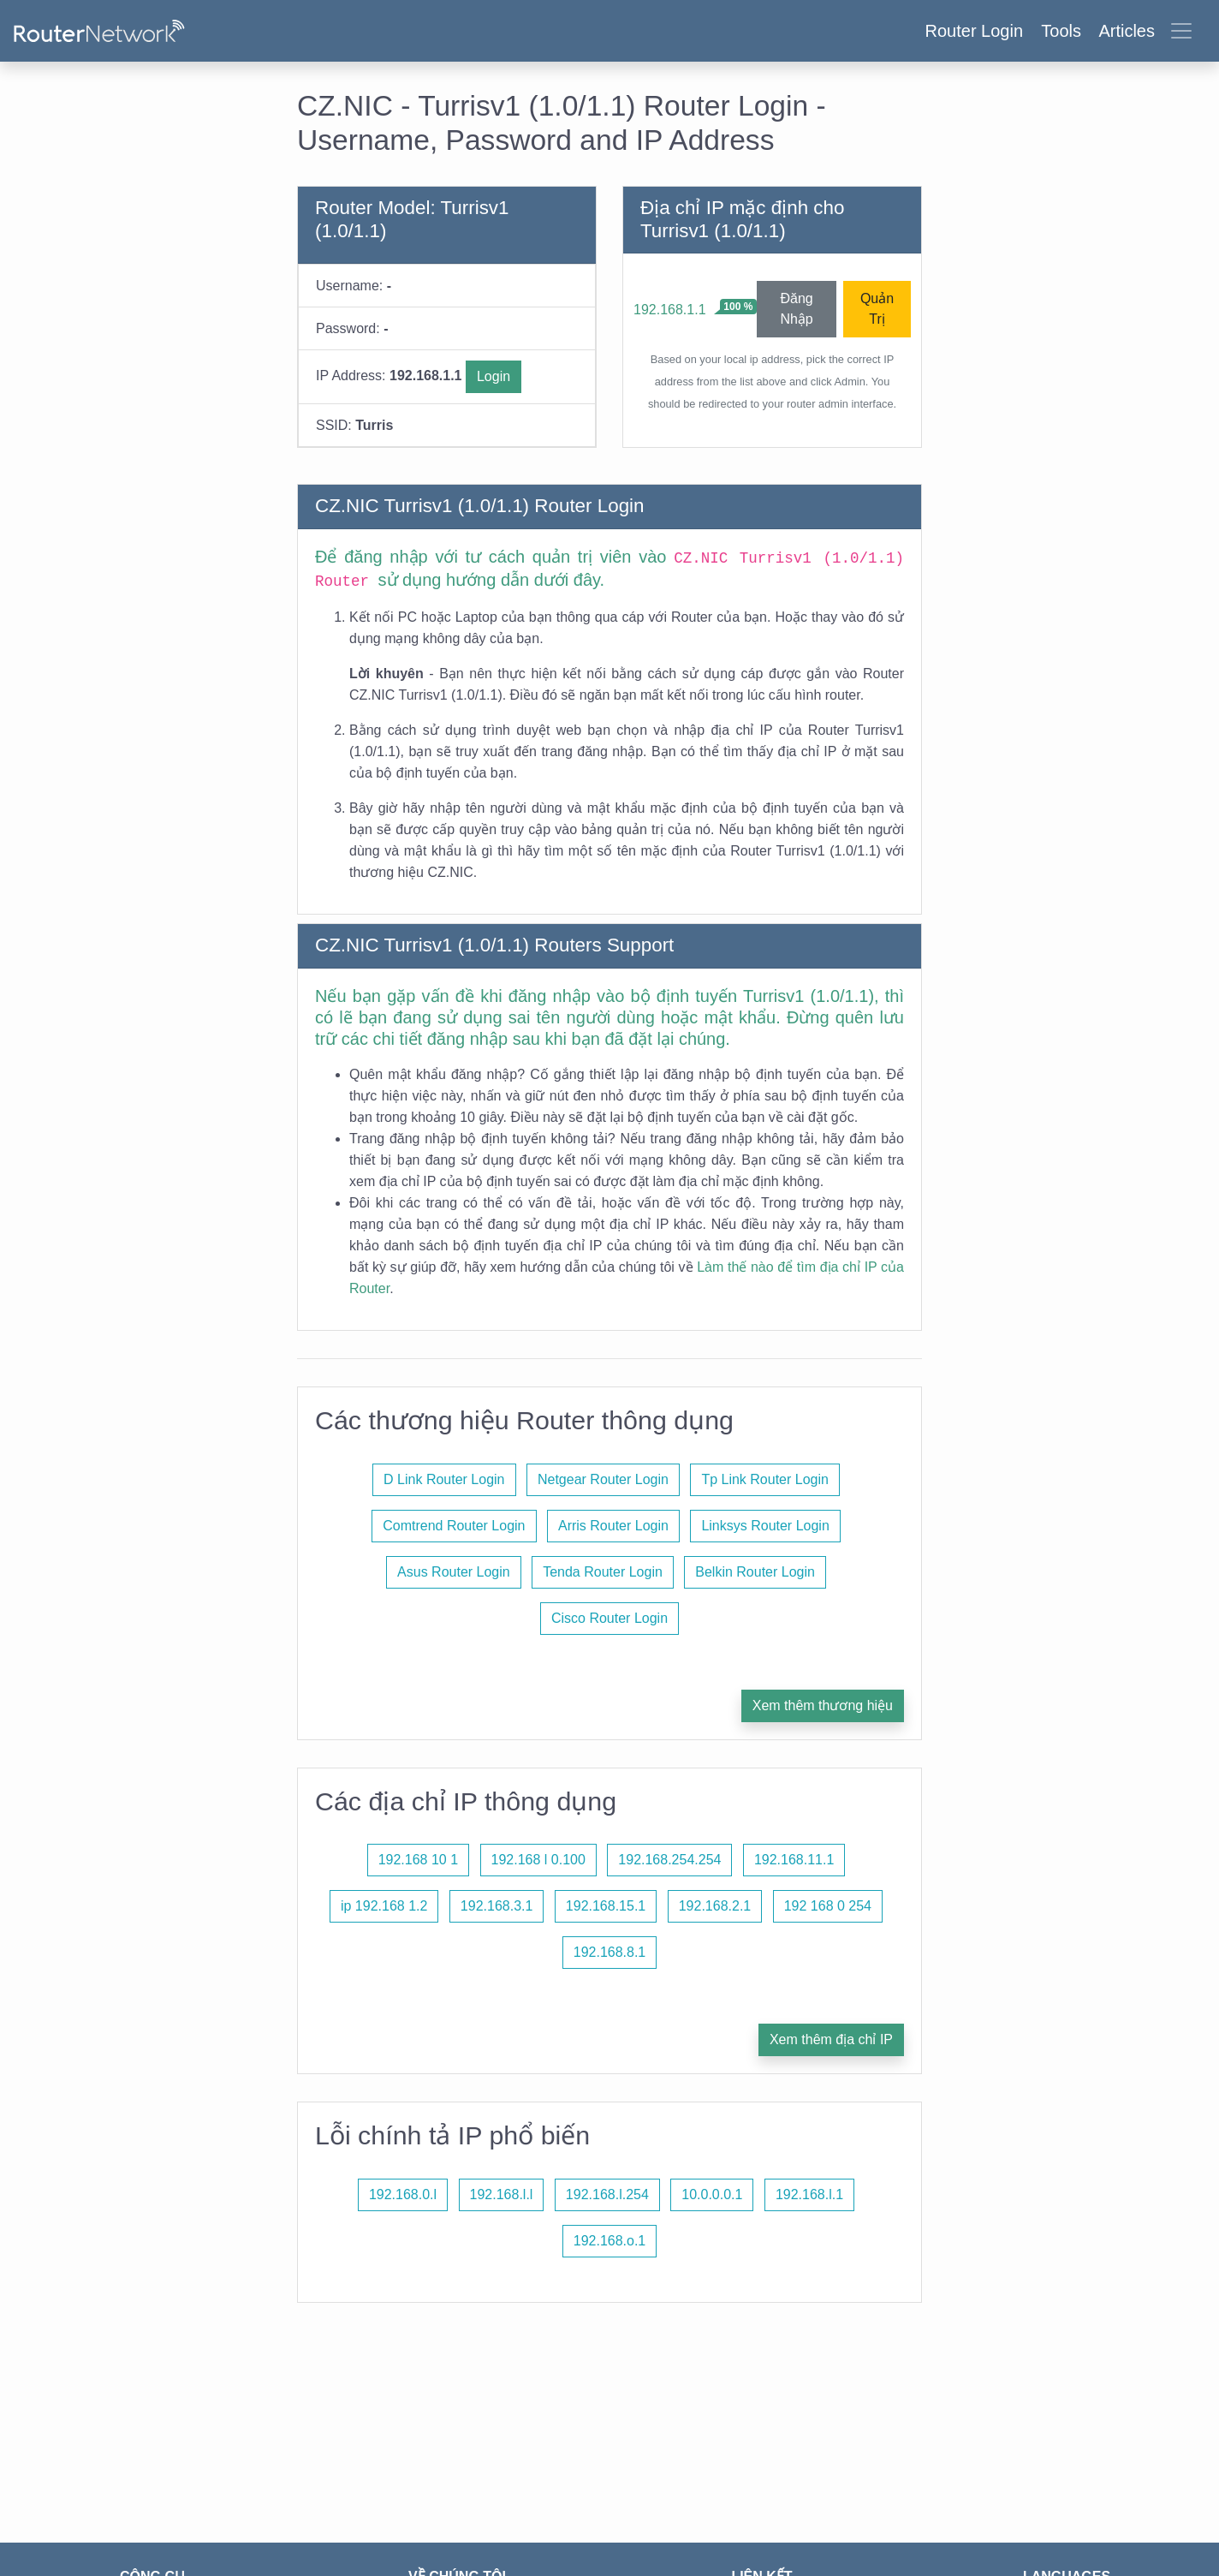  Describe the element at coordinates (384, 1906) in the screenshot. I see `ip 192.168 1.2` at that location.